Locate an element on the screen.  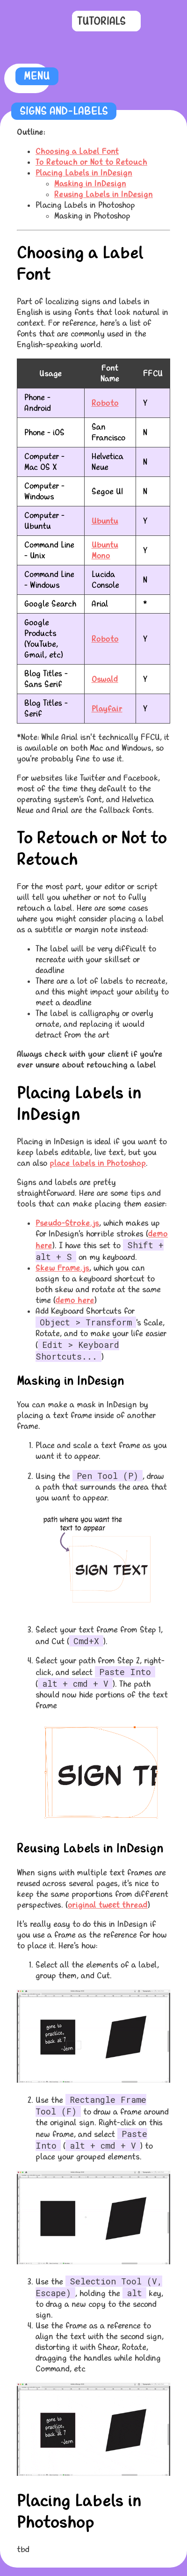
demo here is located at coordinates (75, 1300).